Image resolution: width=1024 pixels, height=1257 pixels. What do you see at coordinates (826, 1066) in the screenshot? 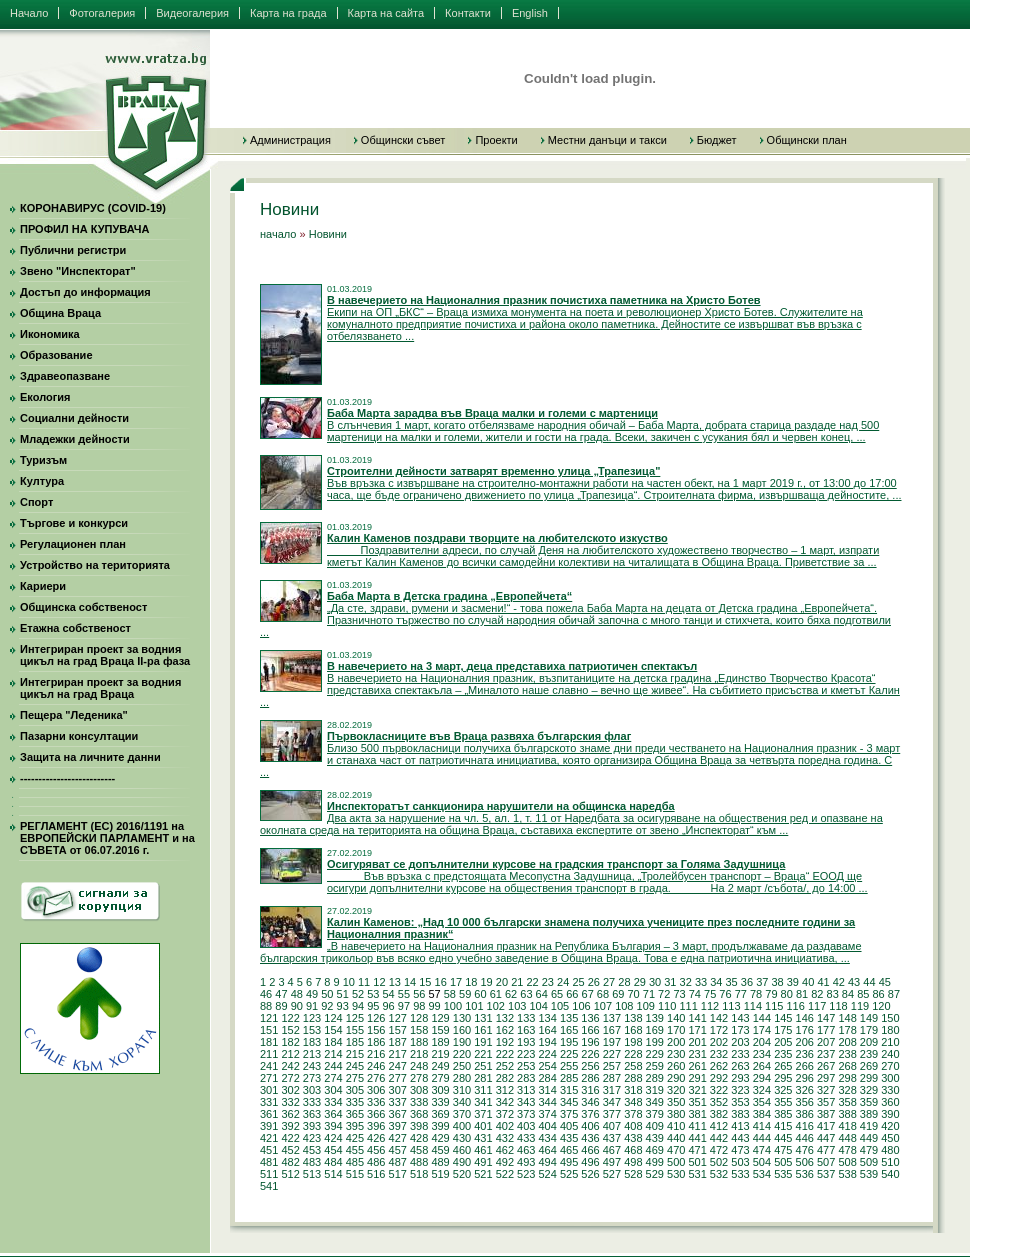
I see `267` at bounding box center [826, 1066].